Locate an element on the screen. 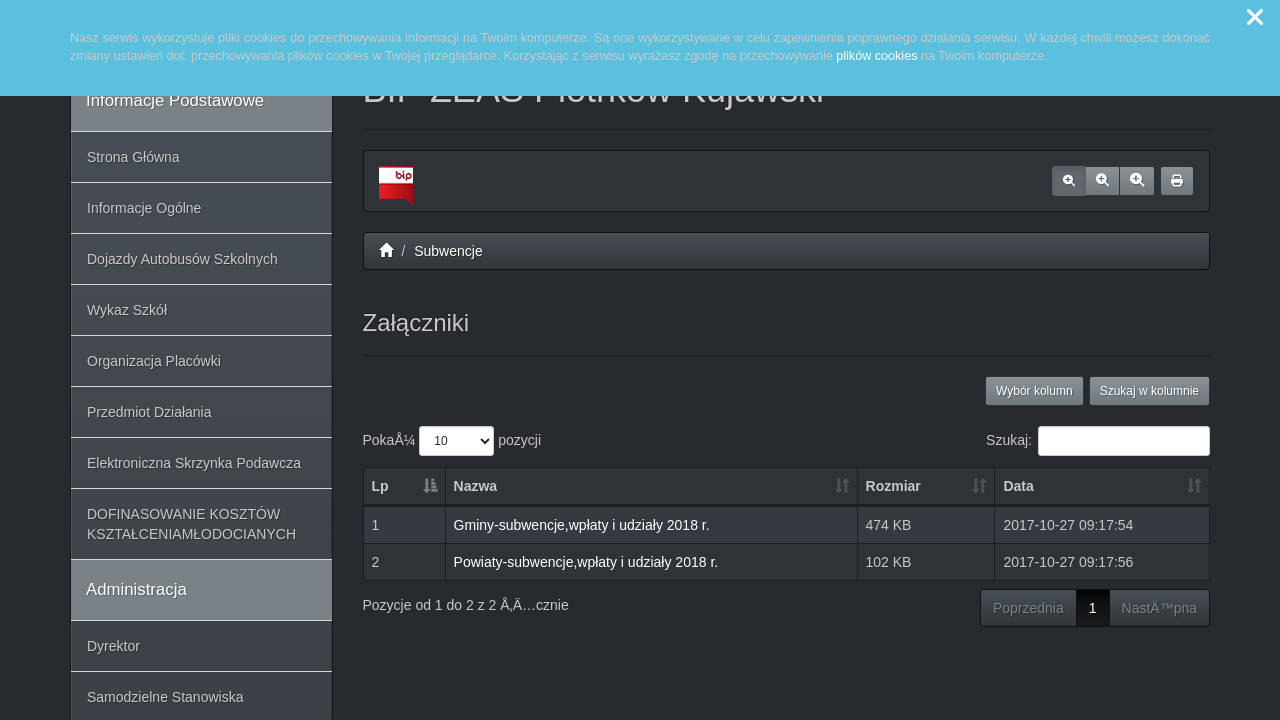 This screenshot has width=1280, height=720. Organizacja Placówki is located at coordinates (154, 361).